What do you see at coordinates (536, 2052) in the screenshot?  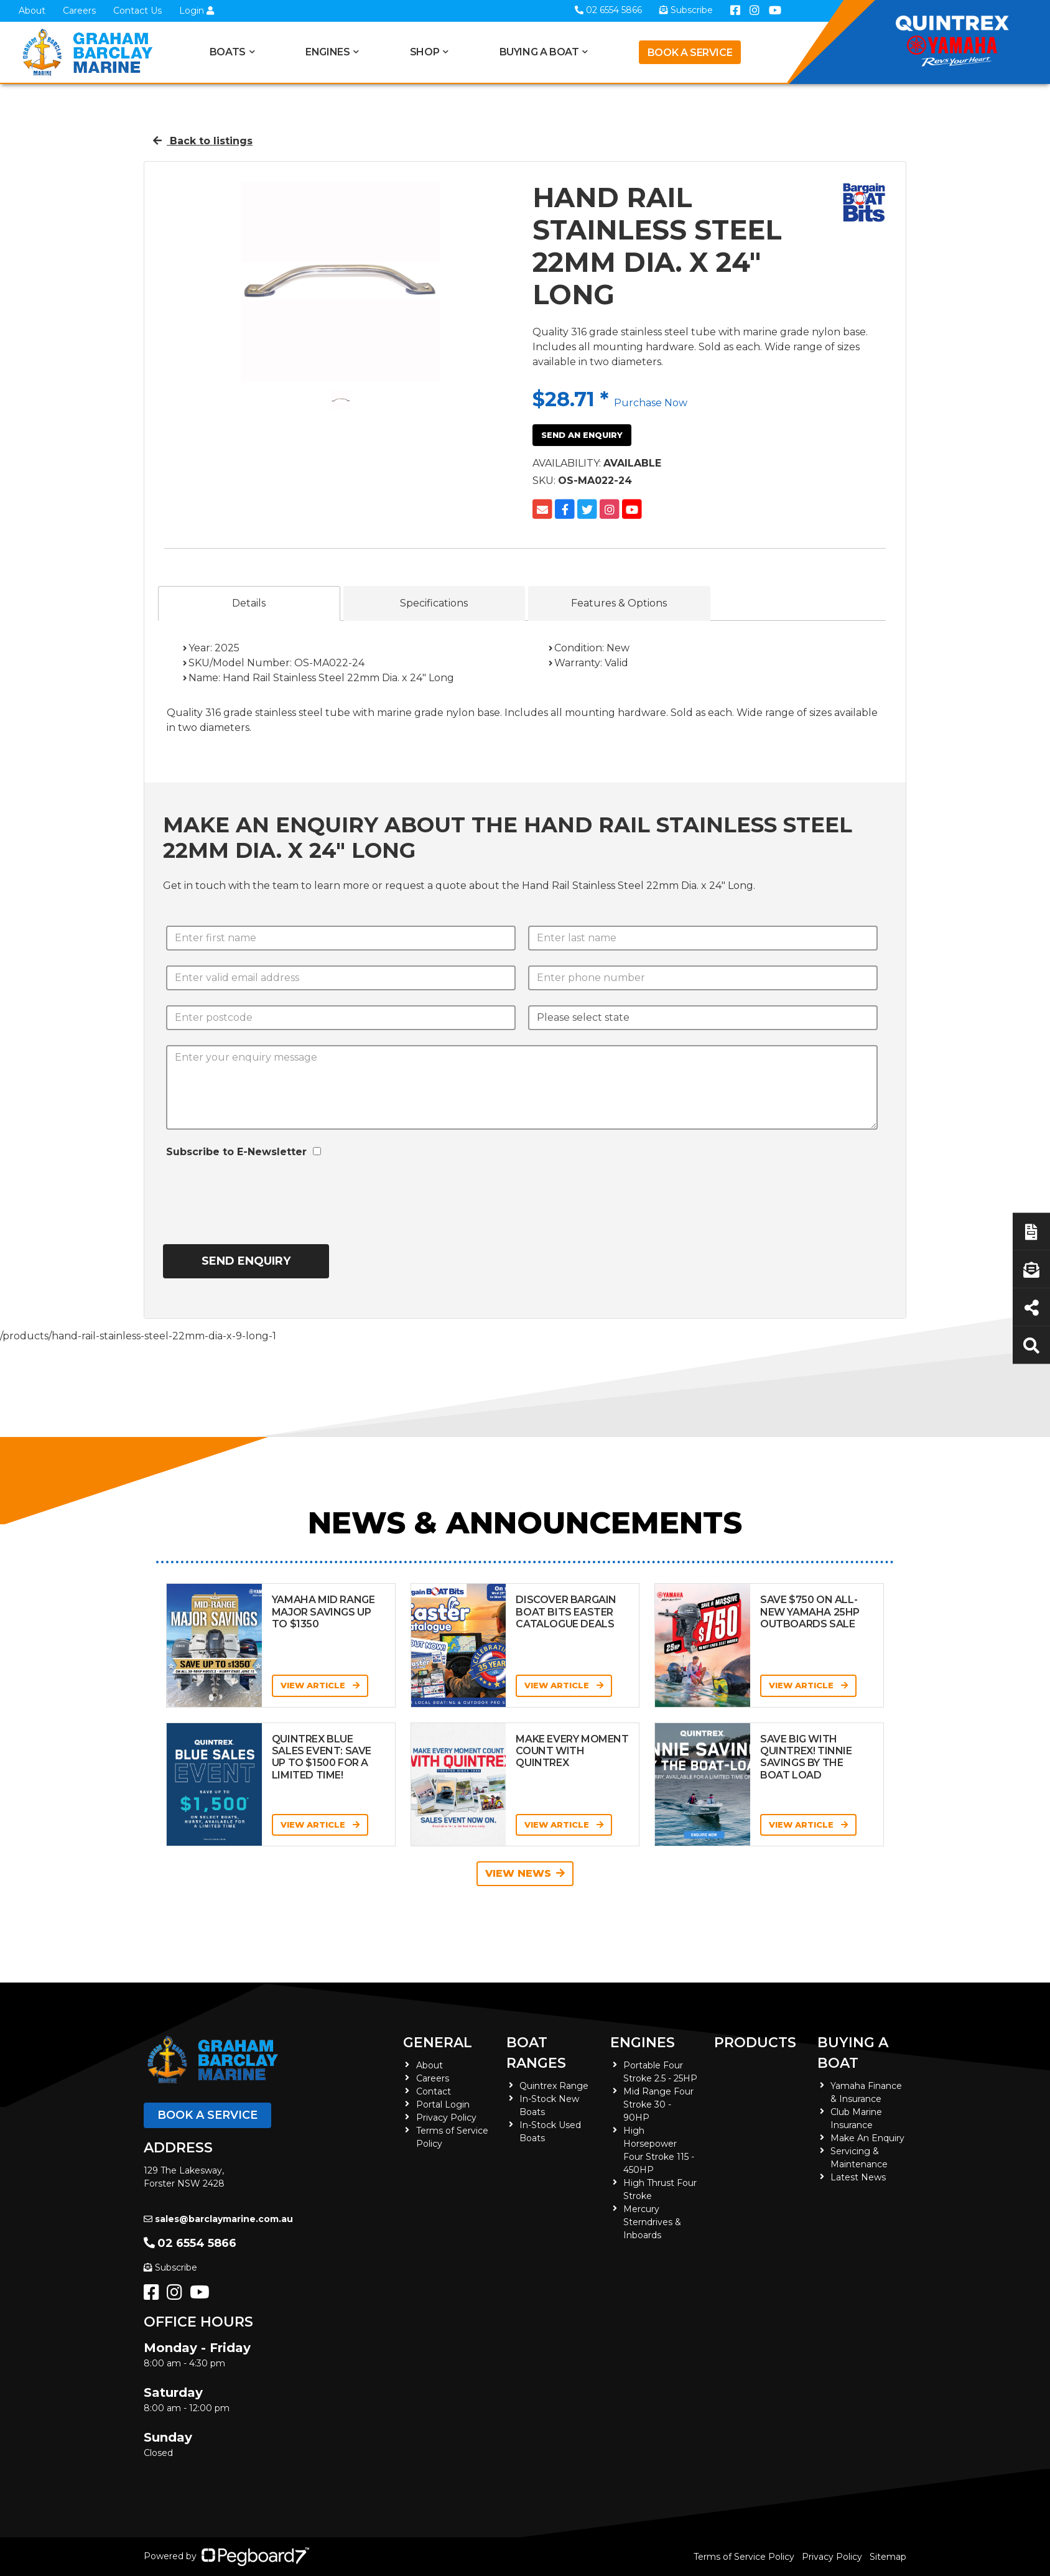 I see `Boat Ranges` at bounding box center [536, 2052].